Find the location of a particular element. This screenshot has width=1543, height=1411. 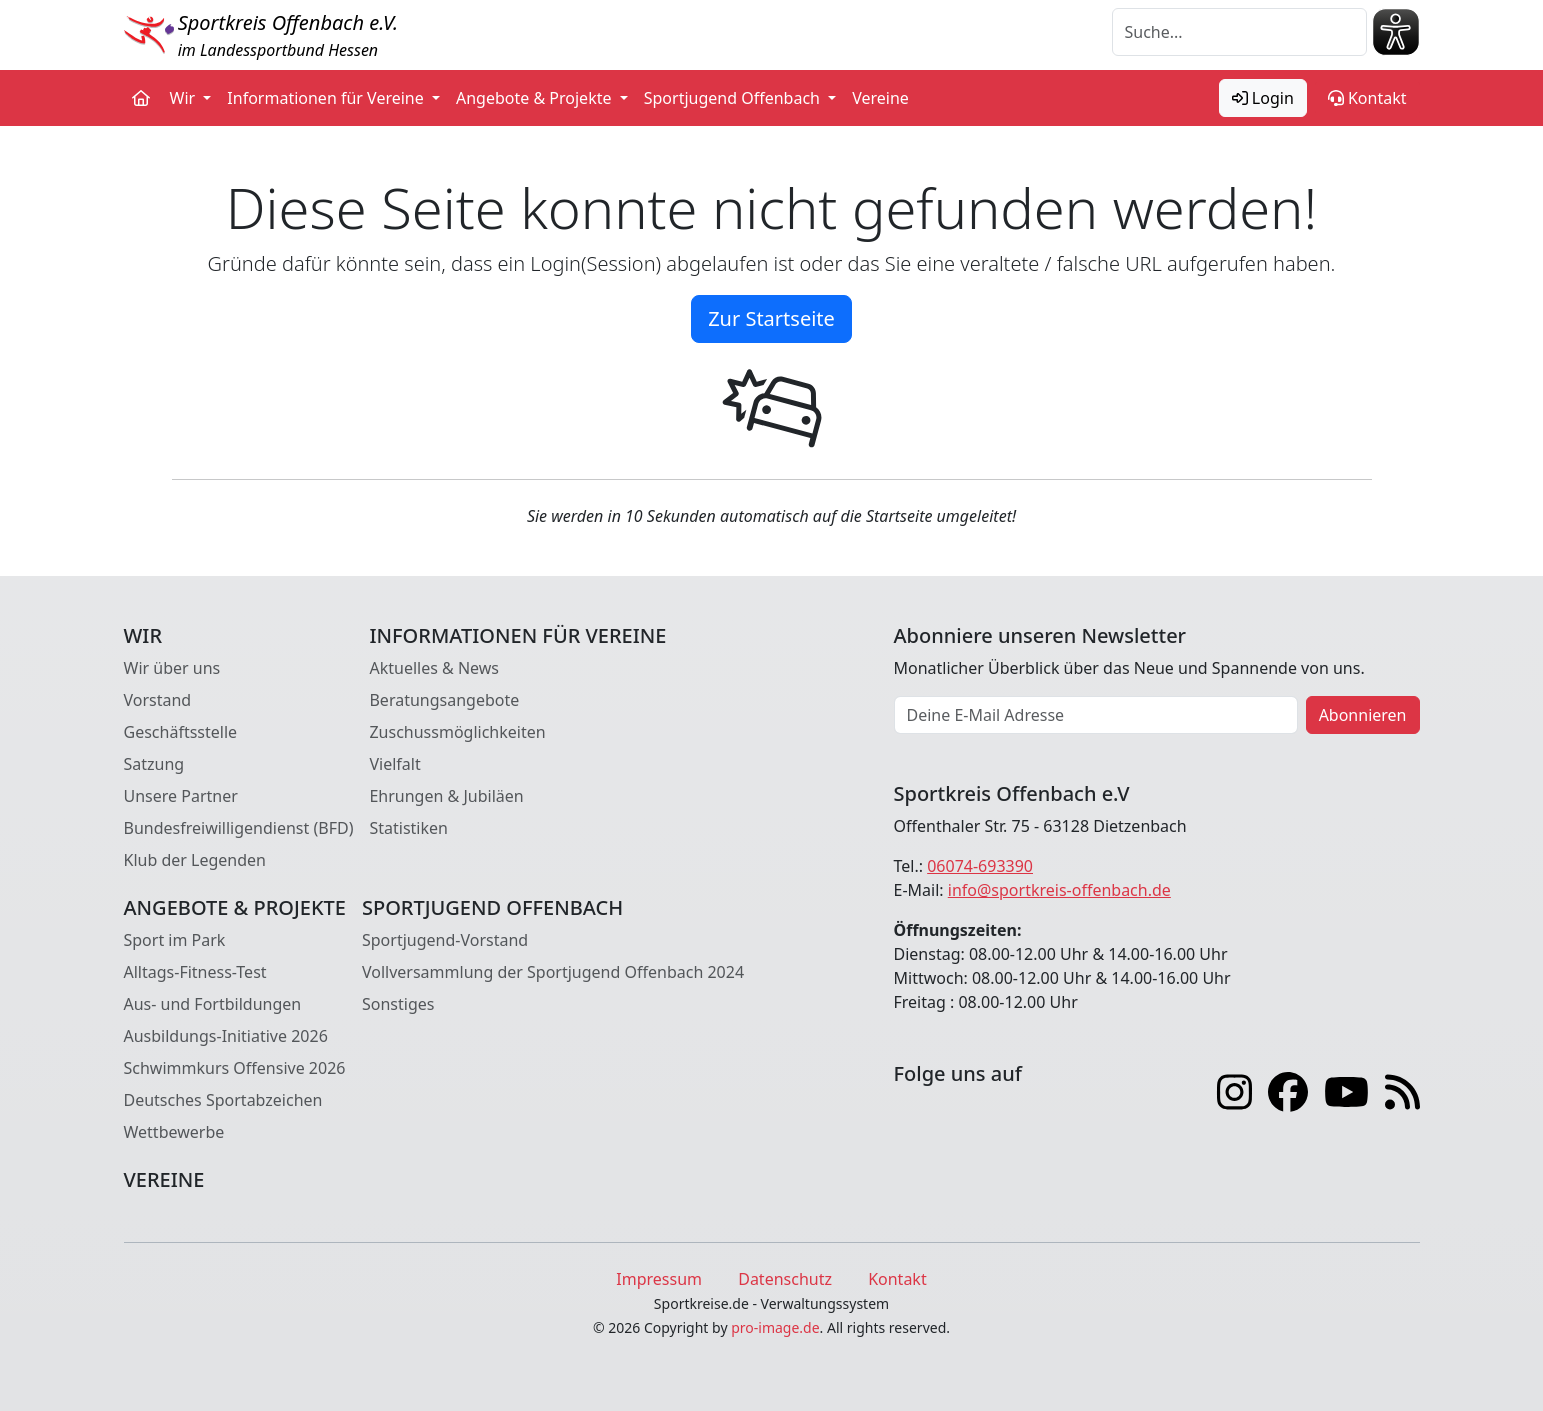

Ehrungen & Jubiläen is located at coordinates (446, 796).